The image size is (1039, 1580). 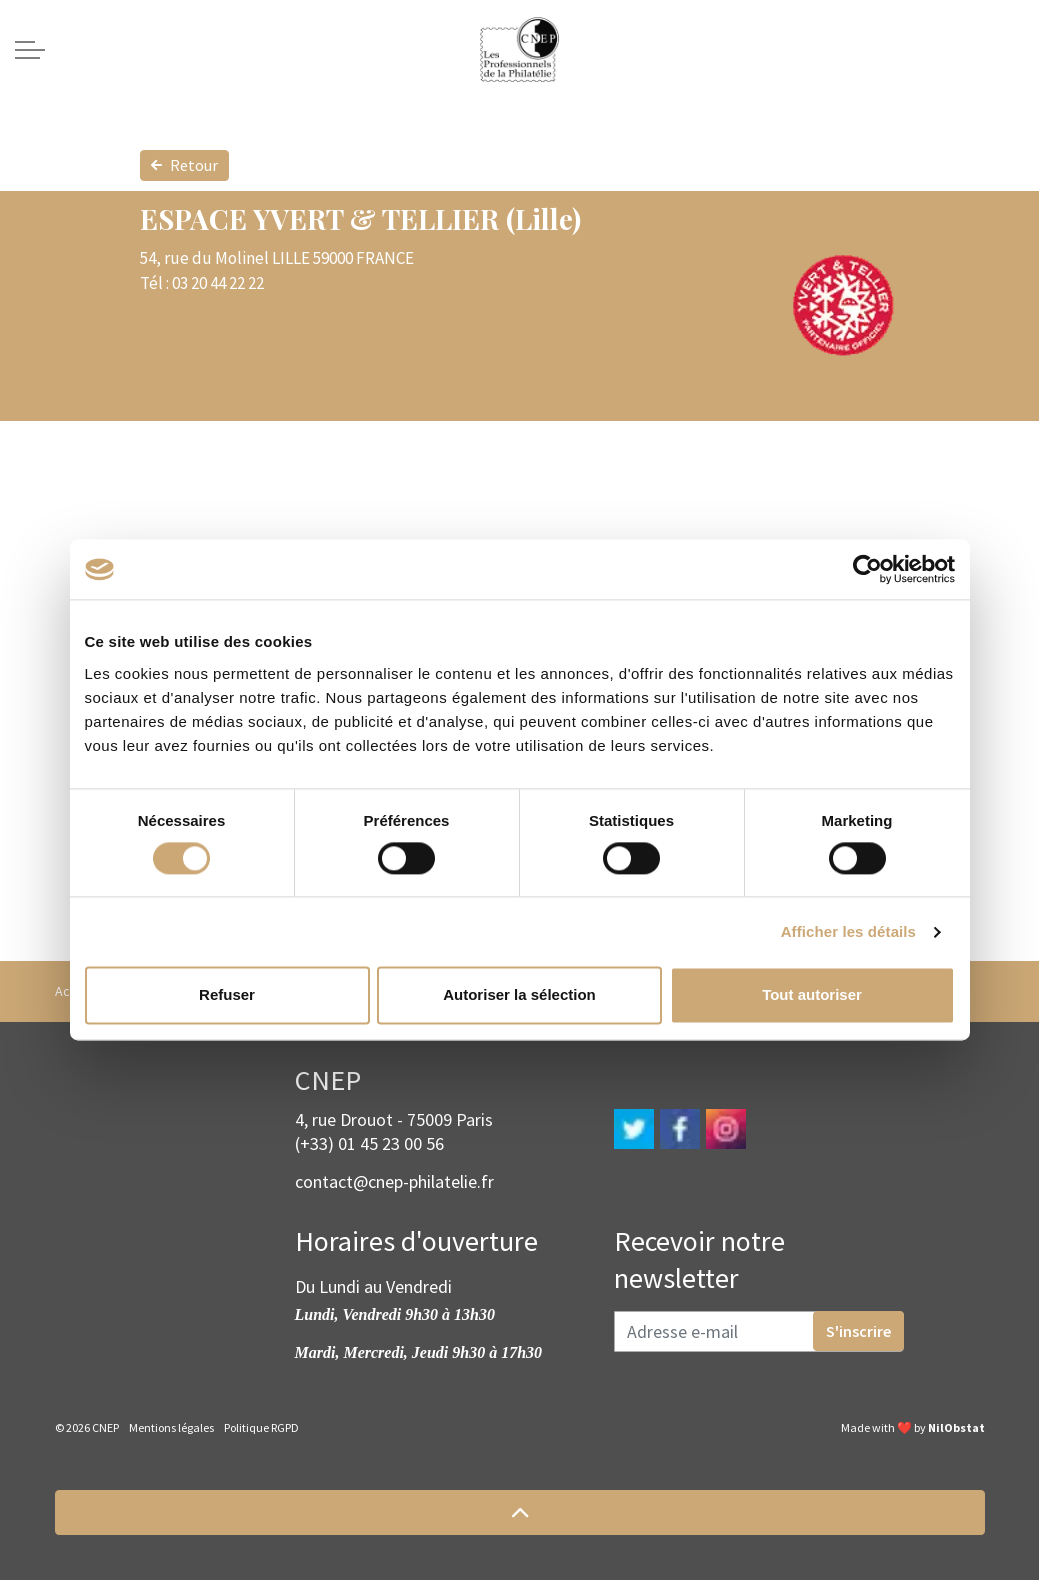 I want to click on S'inscrire [button], so click(x=858, y=1331).